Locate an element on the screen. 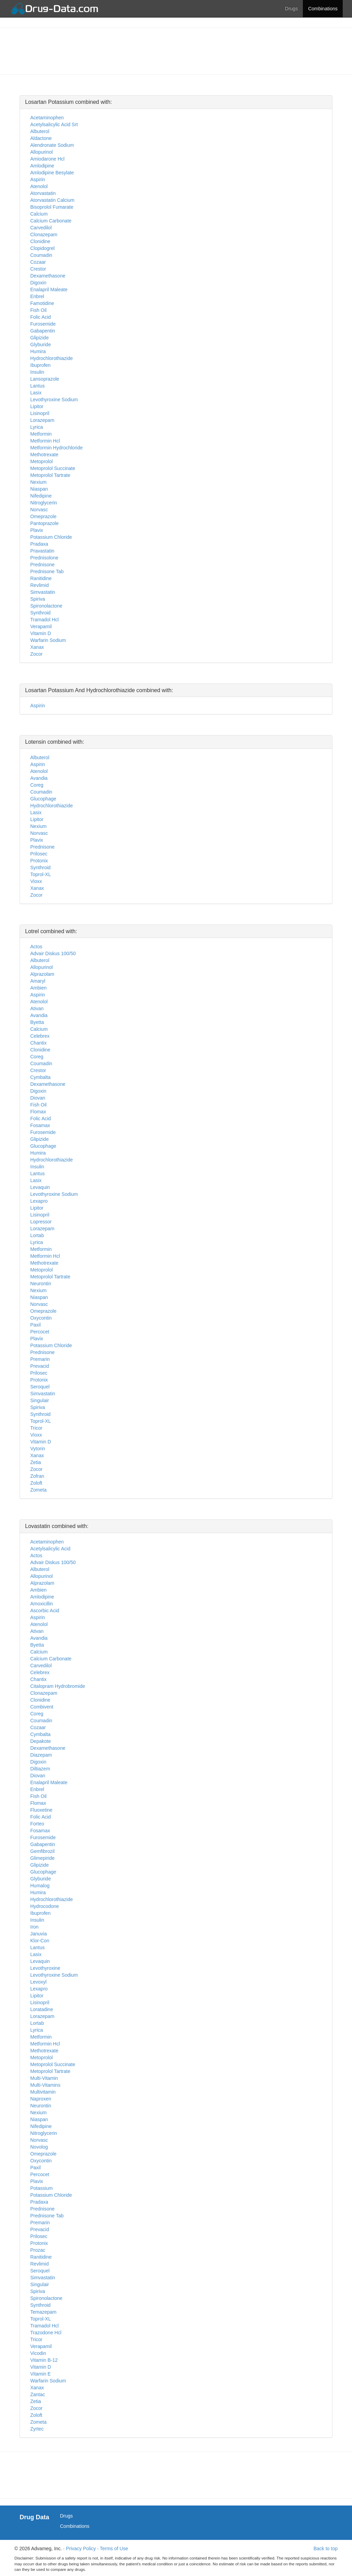 The width and height of the screenshot is (352, 2576). Metformin Hcl is located at coordinates (45, 441).